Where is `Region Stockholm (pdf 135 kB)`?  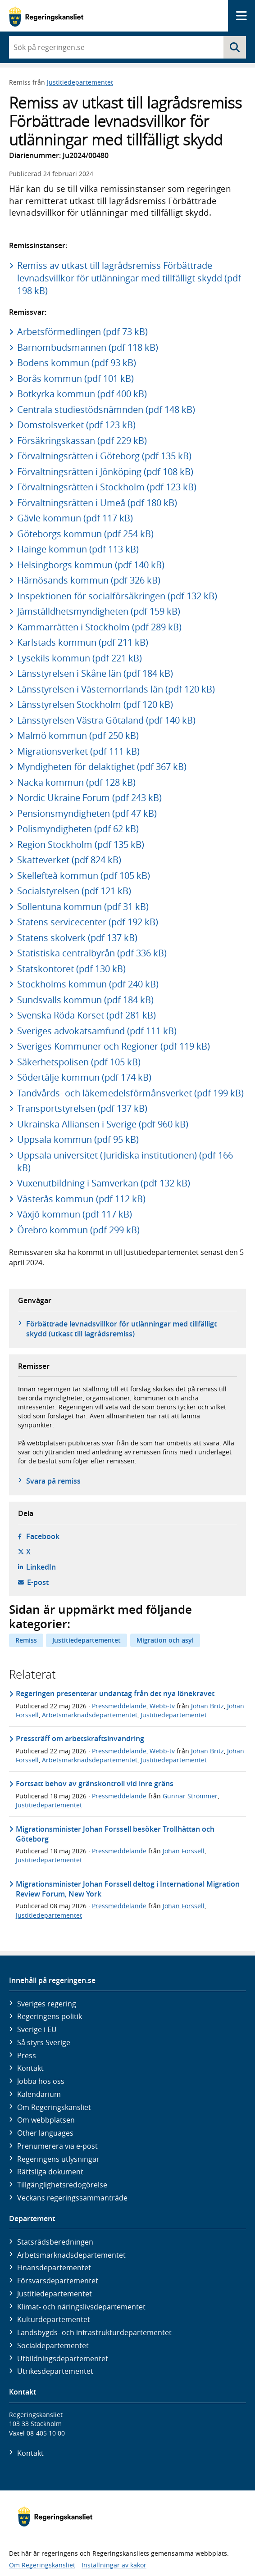
Region Stockholm (pdf 135 kB) is located at coordinates (80, 844).